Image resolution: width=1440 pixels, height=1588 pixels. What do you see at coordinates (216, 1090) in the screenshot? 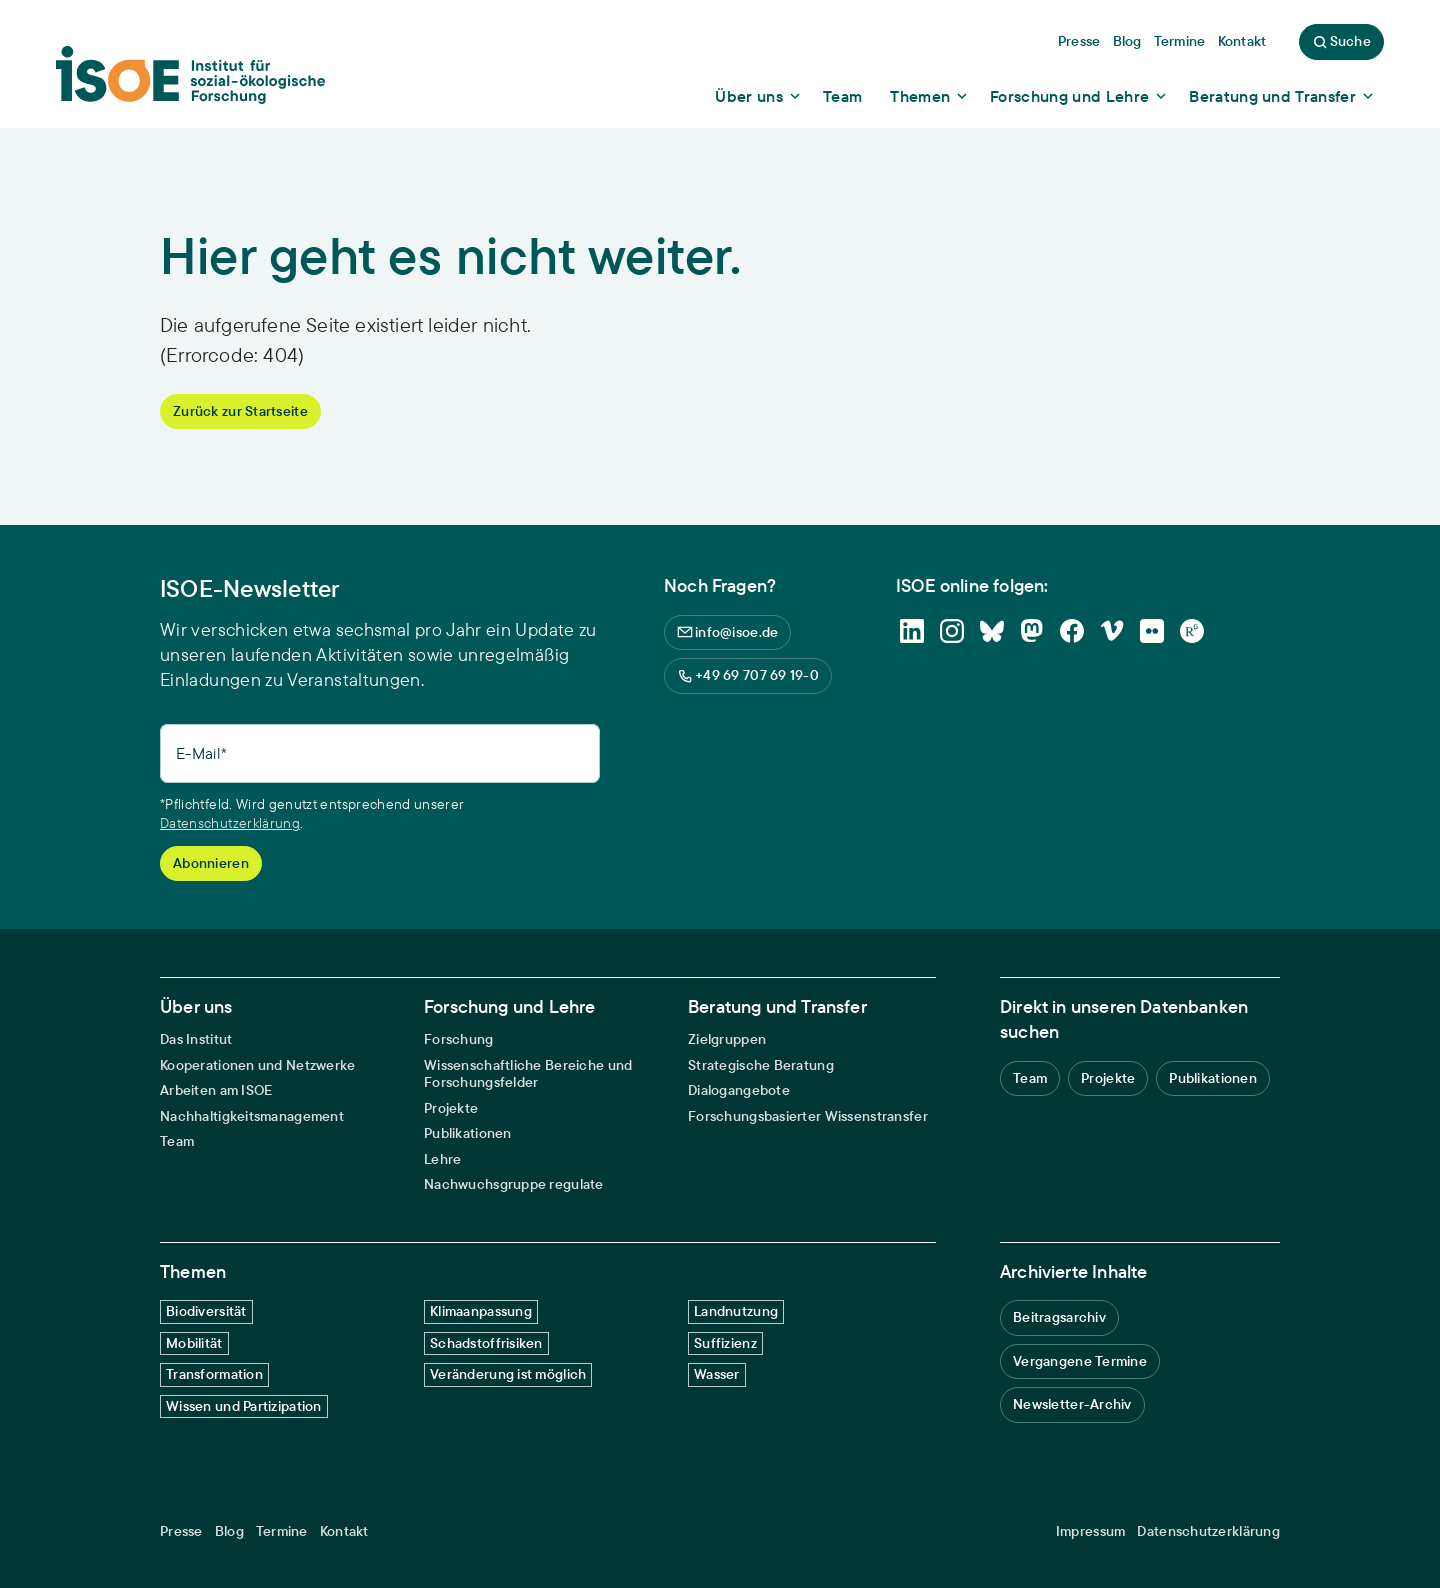
I see `Arbeiten am ISOE` at bounding box center [216, 1090].